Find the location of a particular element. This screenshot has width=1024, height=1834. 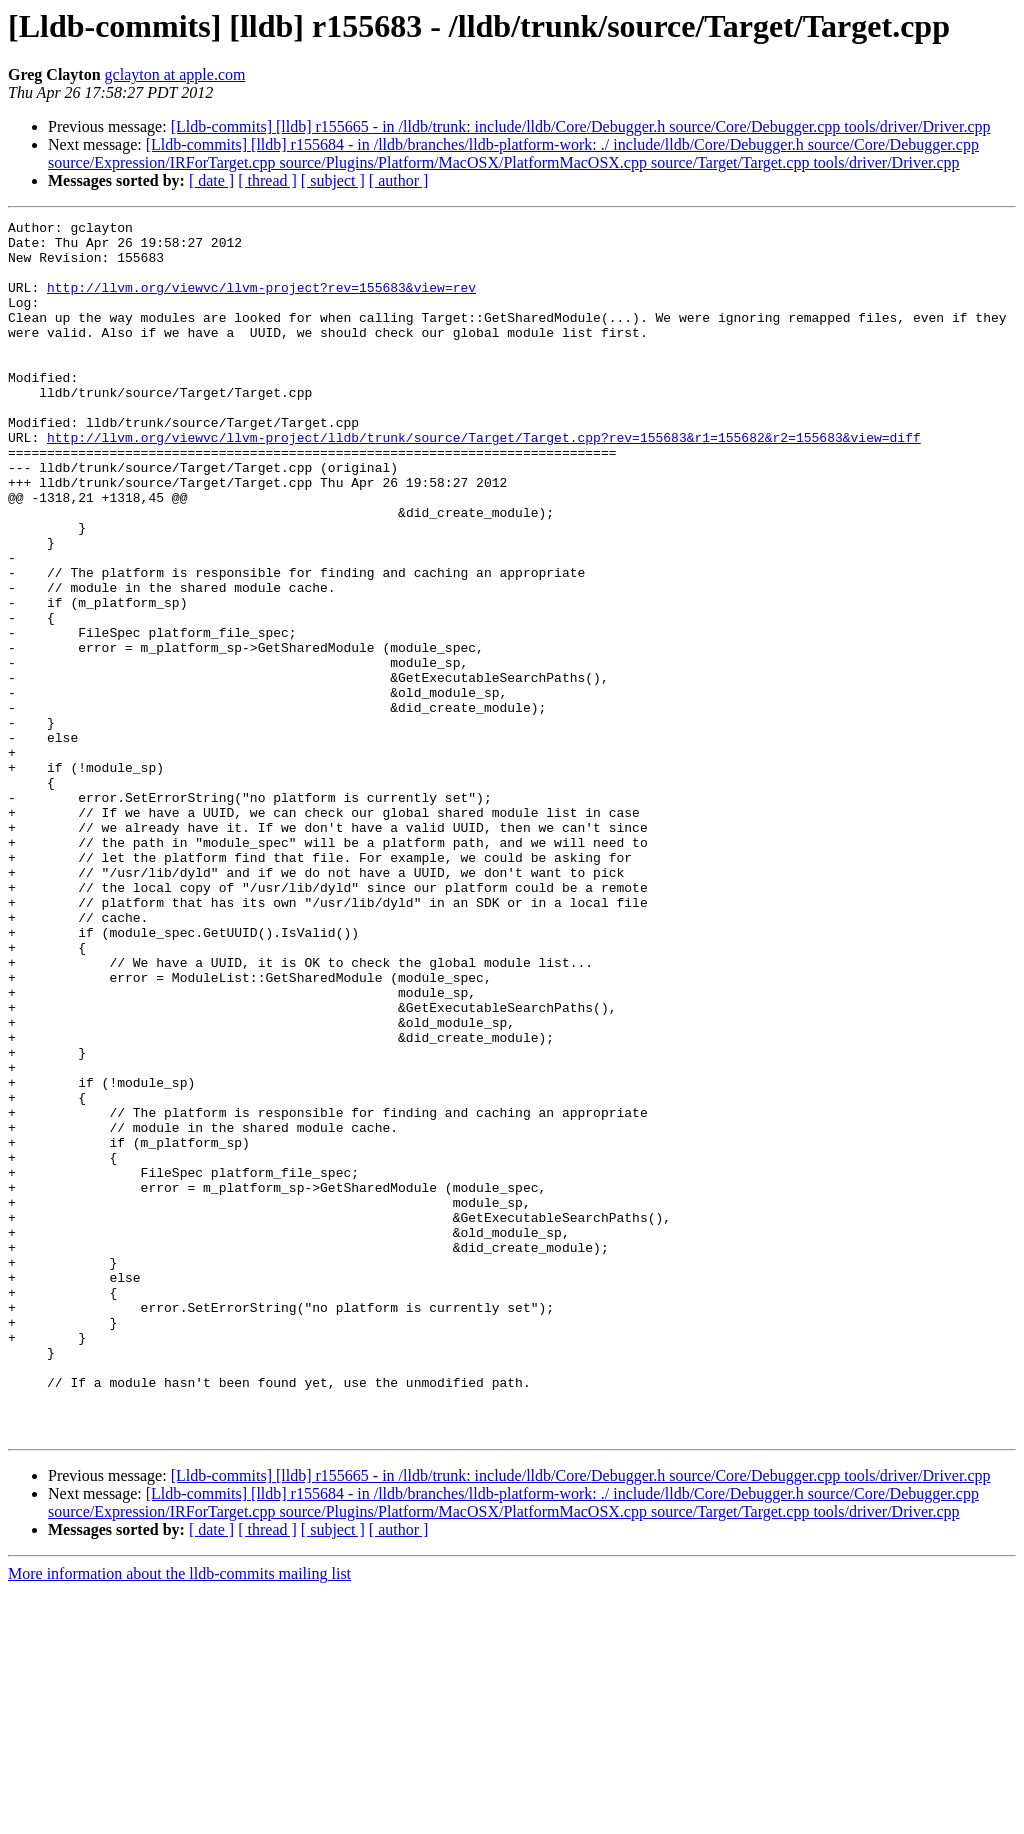

More information about the lldb-commits mailing list is located at coordinates (179, 1816).